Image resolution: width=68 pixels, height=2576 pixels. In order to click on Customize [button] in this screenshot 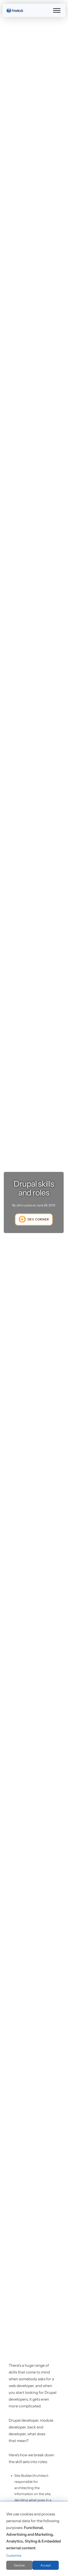, I will do `click(13, 2555)`.